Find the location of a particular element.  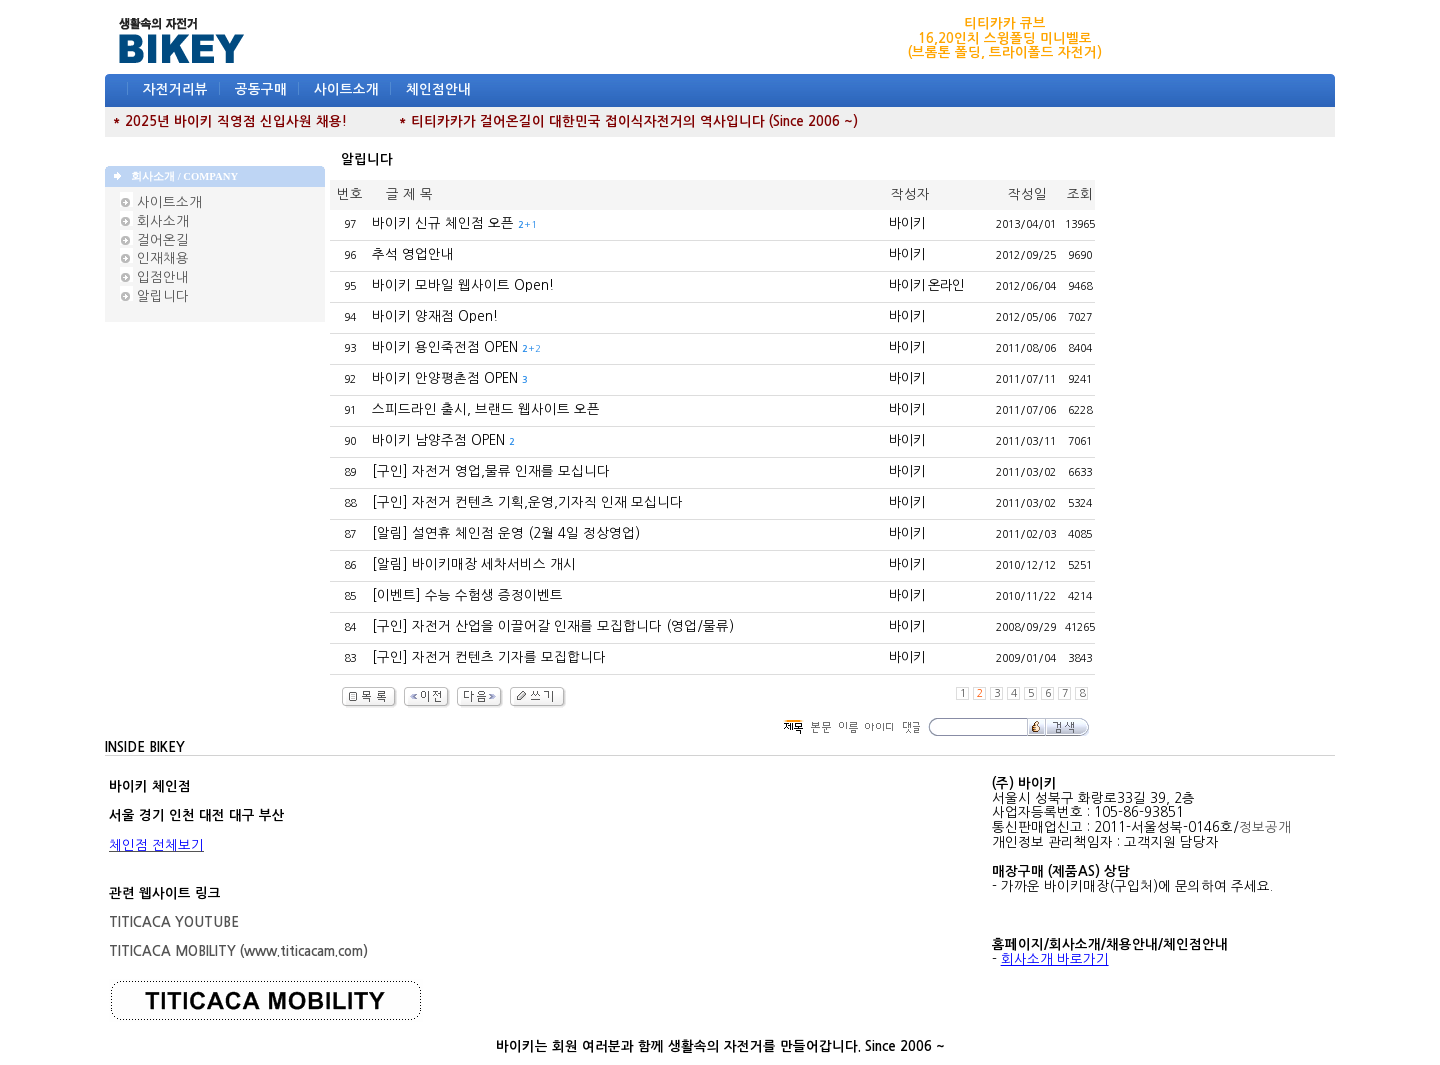

인재채용 is located at coordinates (154, 258).